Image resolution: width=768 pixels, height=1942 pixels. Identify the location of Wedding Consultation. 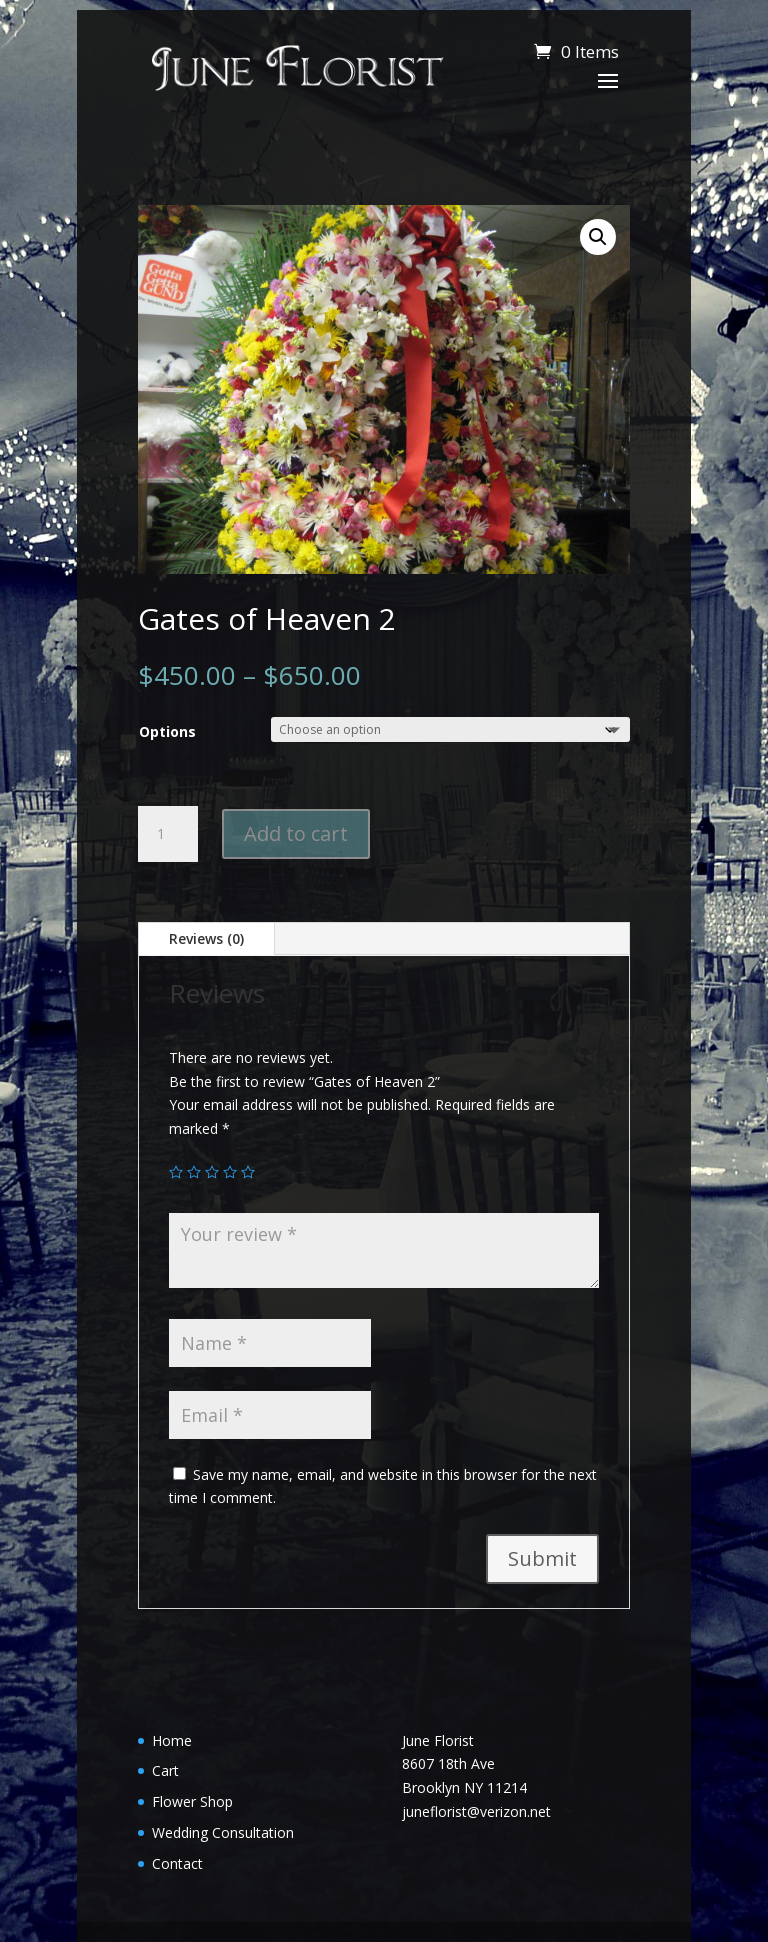
(223, 1832).